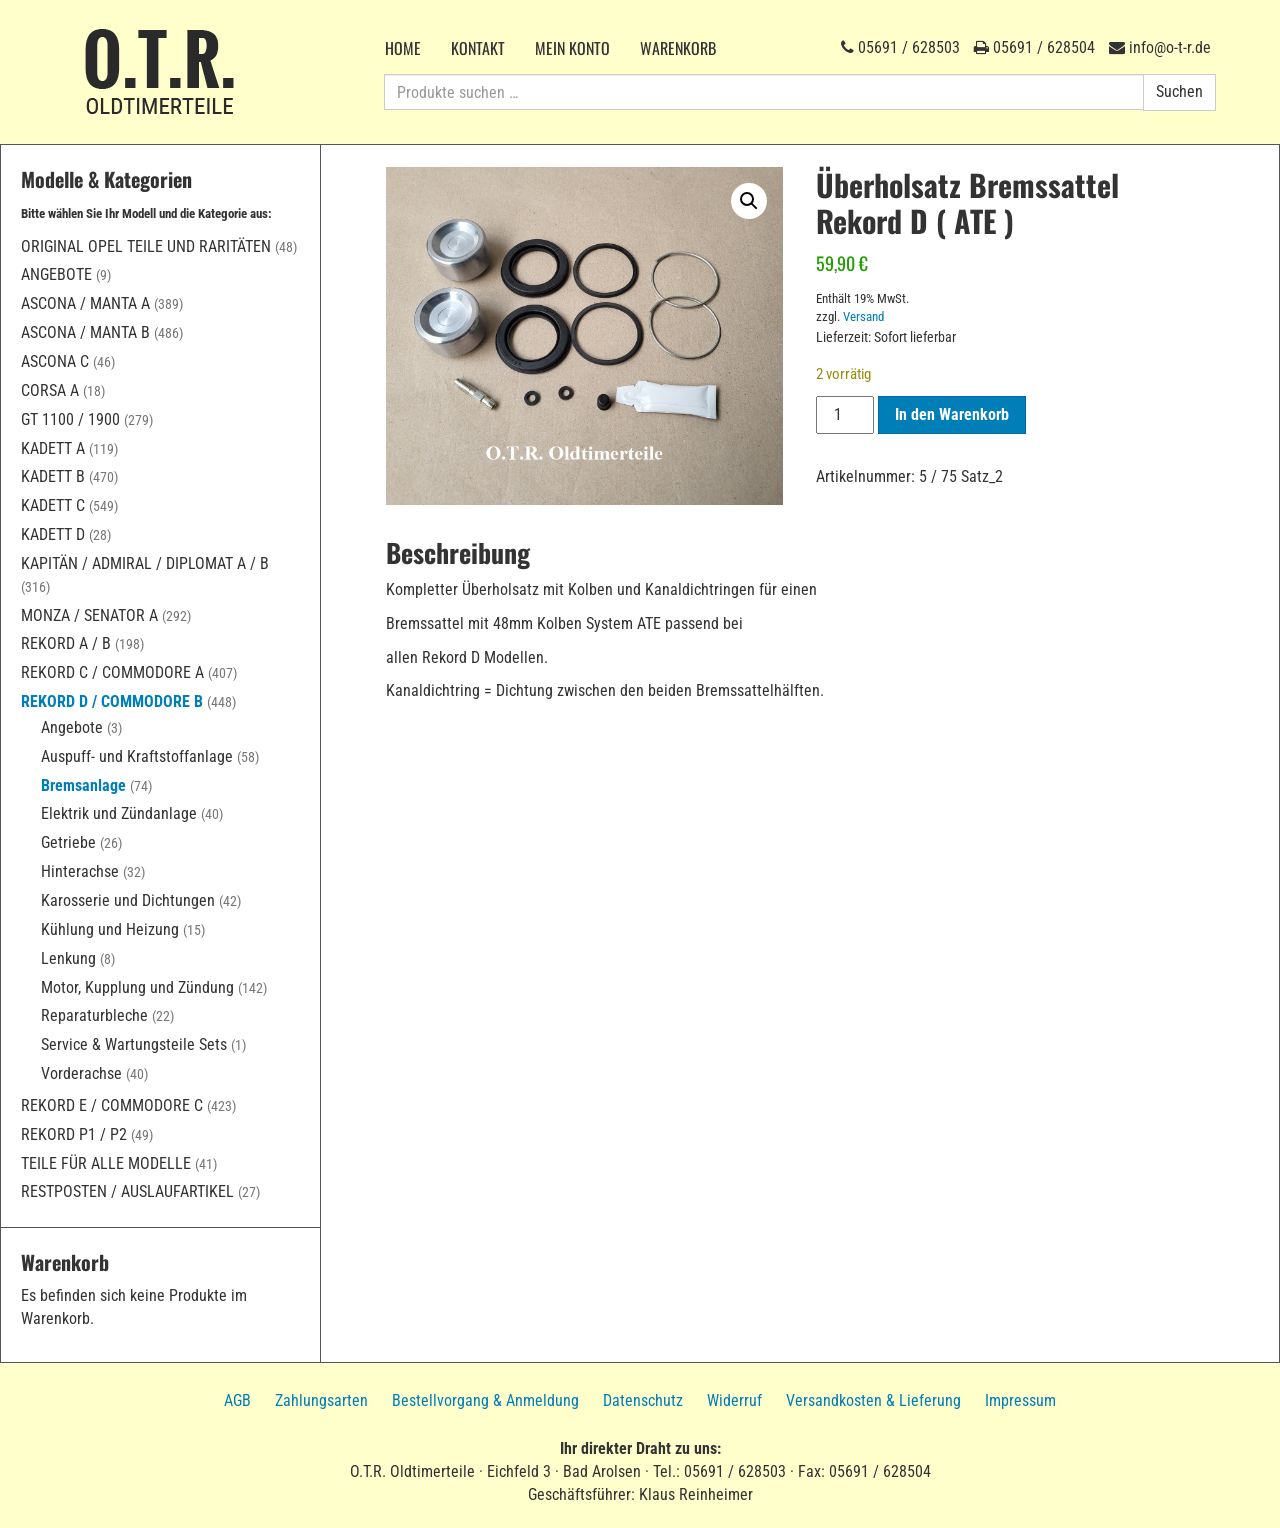 The height and width of the screenshot is (1528, 1280). Describe the element at coordinates (81, 1073) in the screenshot. I see `Vorderachse` at that location.